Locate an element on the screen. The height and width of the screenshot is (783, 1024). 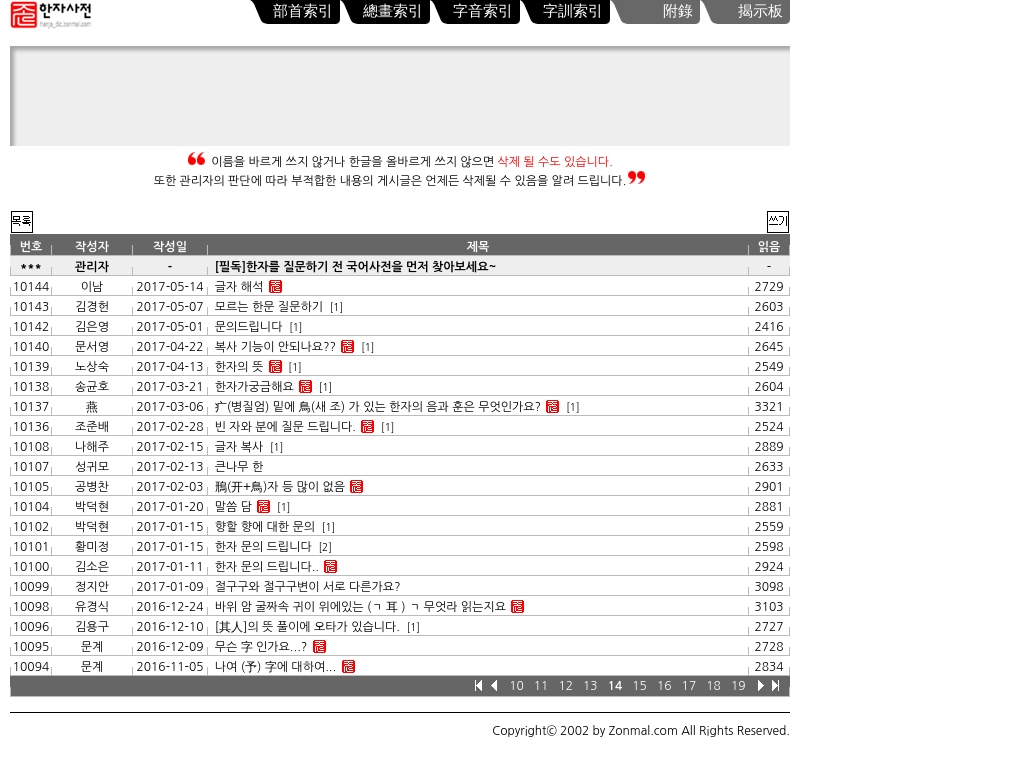
복사 기능이 안되나요?? is located at coordinates (275, 347).